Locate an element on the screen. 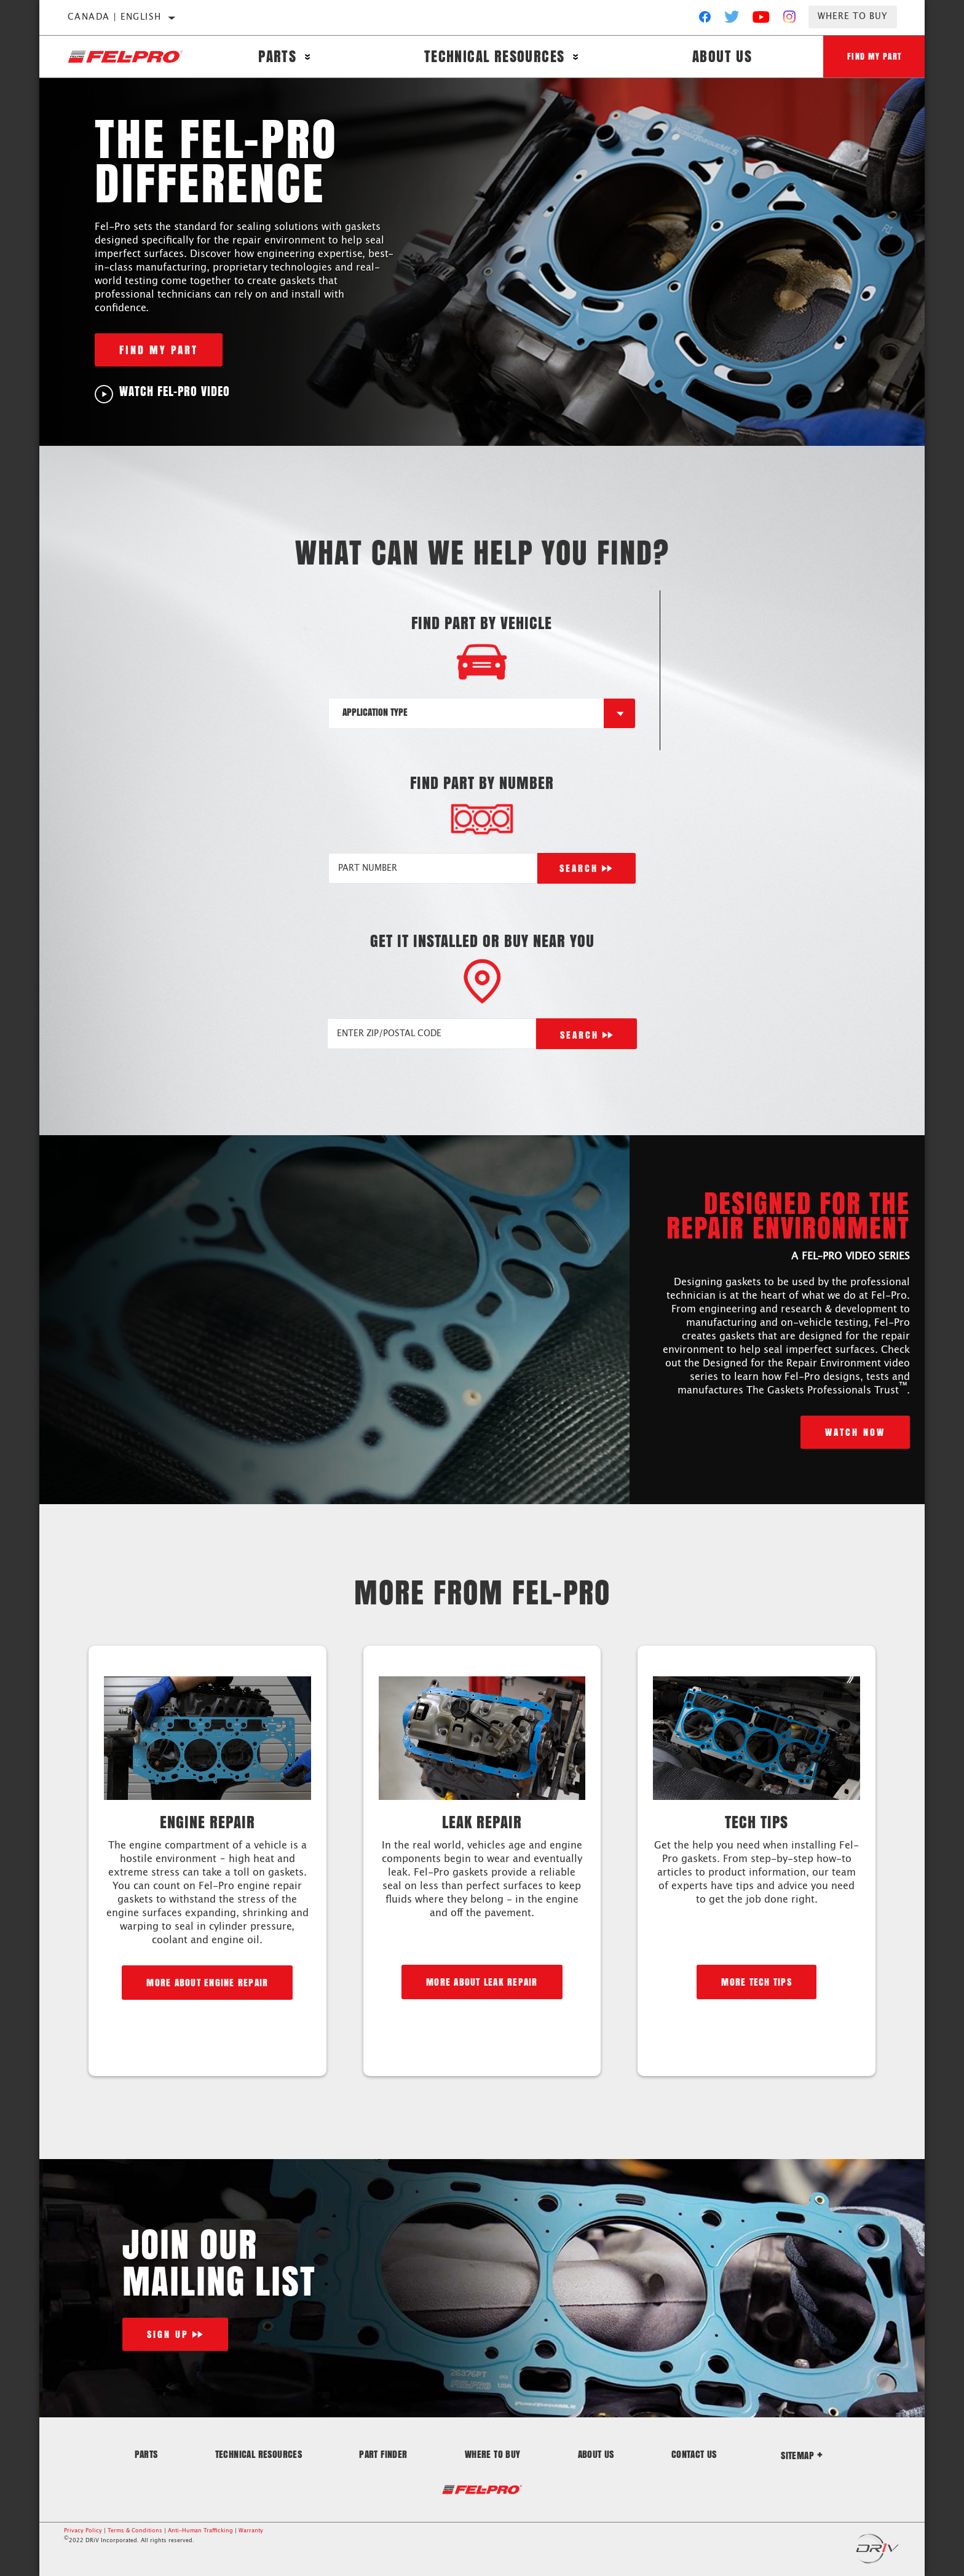  About Us is located at coordinates (720, 57).